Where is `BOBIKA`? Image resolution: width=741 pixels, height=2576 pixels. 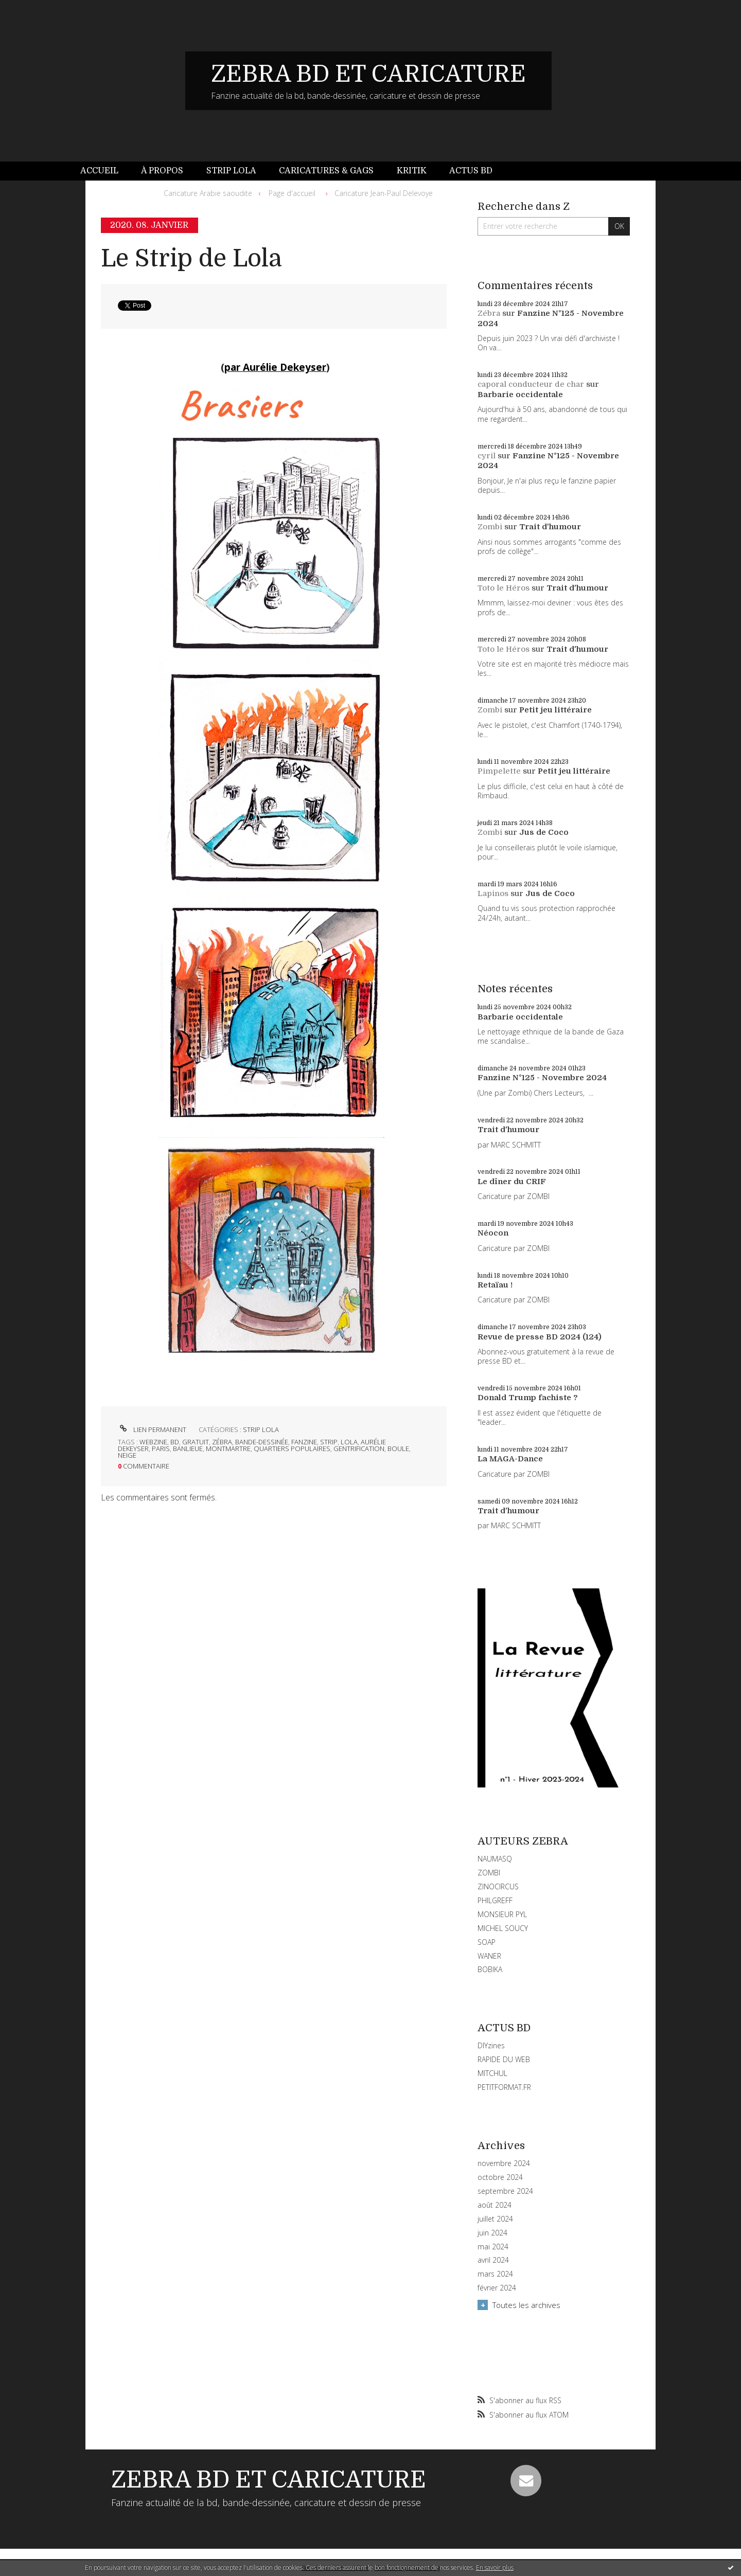 BOBIKA is located at coordinates (490, 1969).